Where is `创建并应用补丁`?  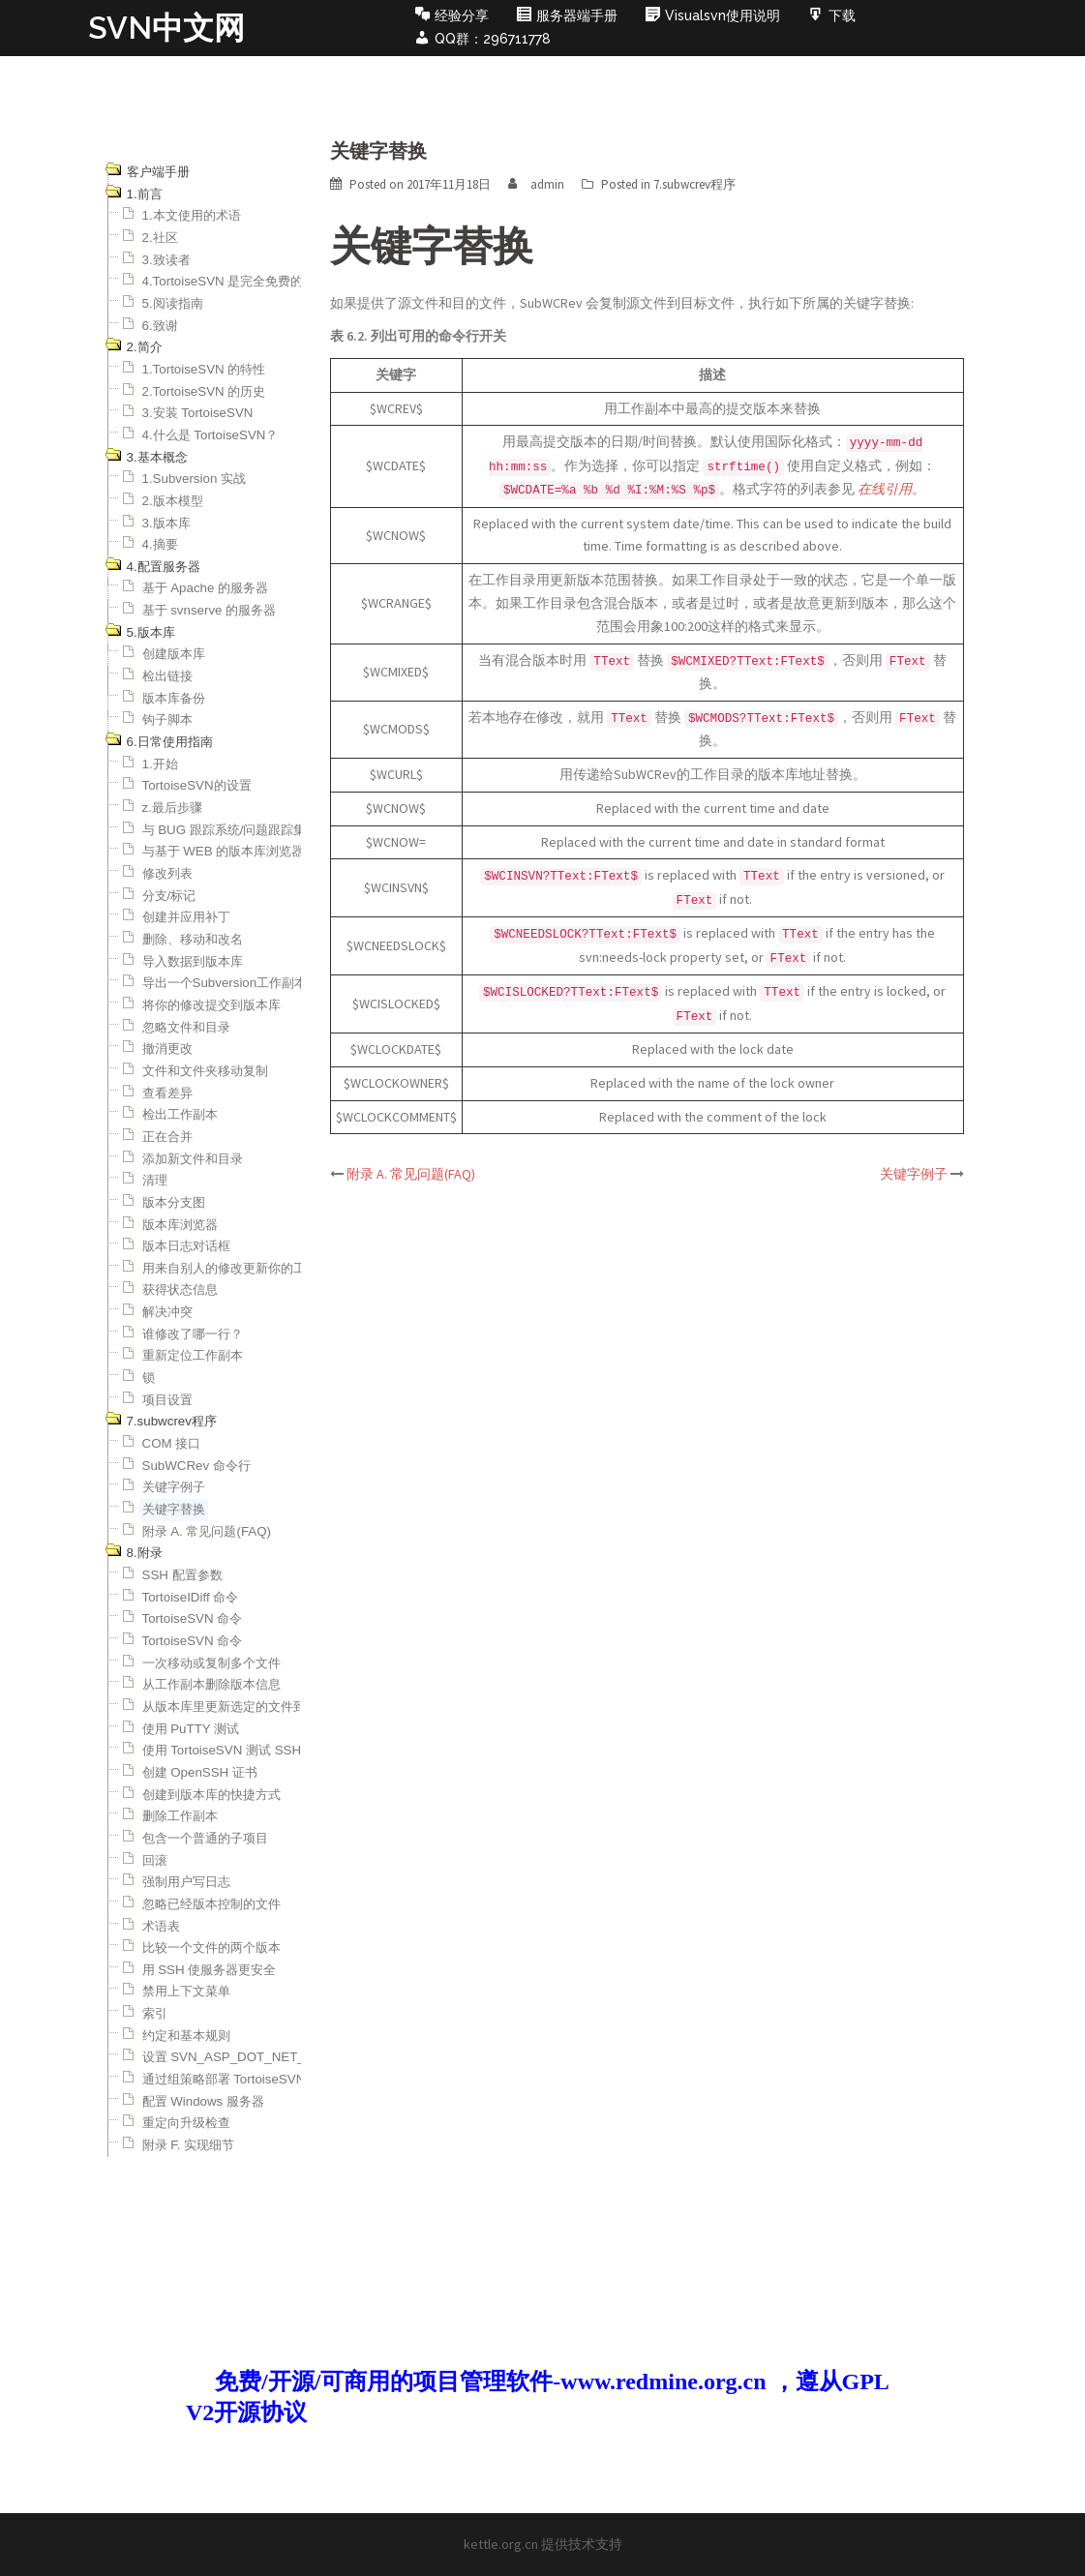 创建并应用补丁 is located at coordinates (186, 917).